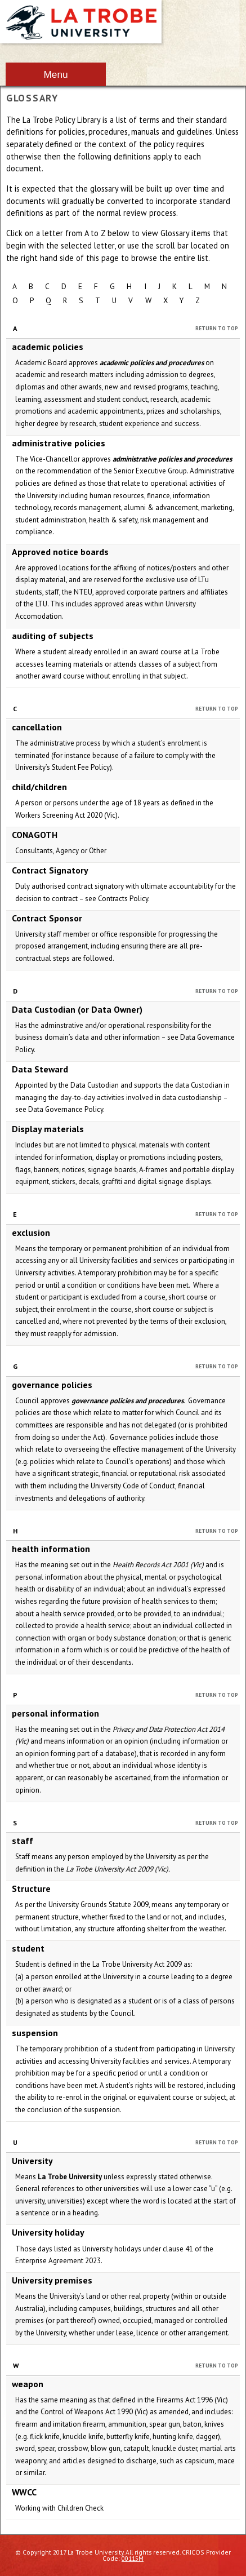  What do you see at coordinates (133, 2558) in the screenshot?
I see `00115M` at bounding box center [133, 2558].